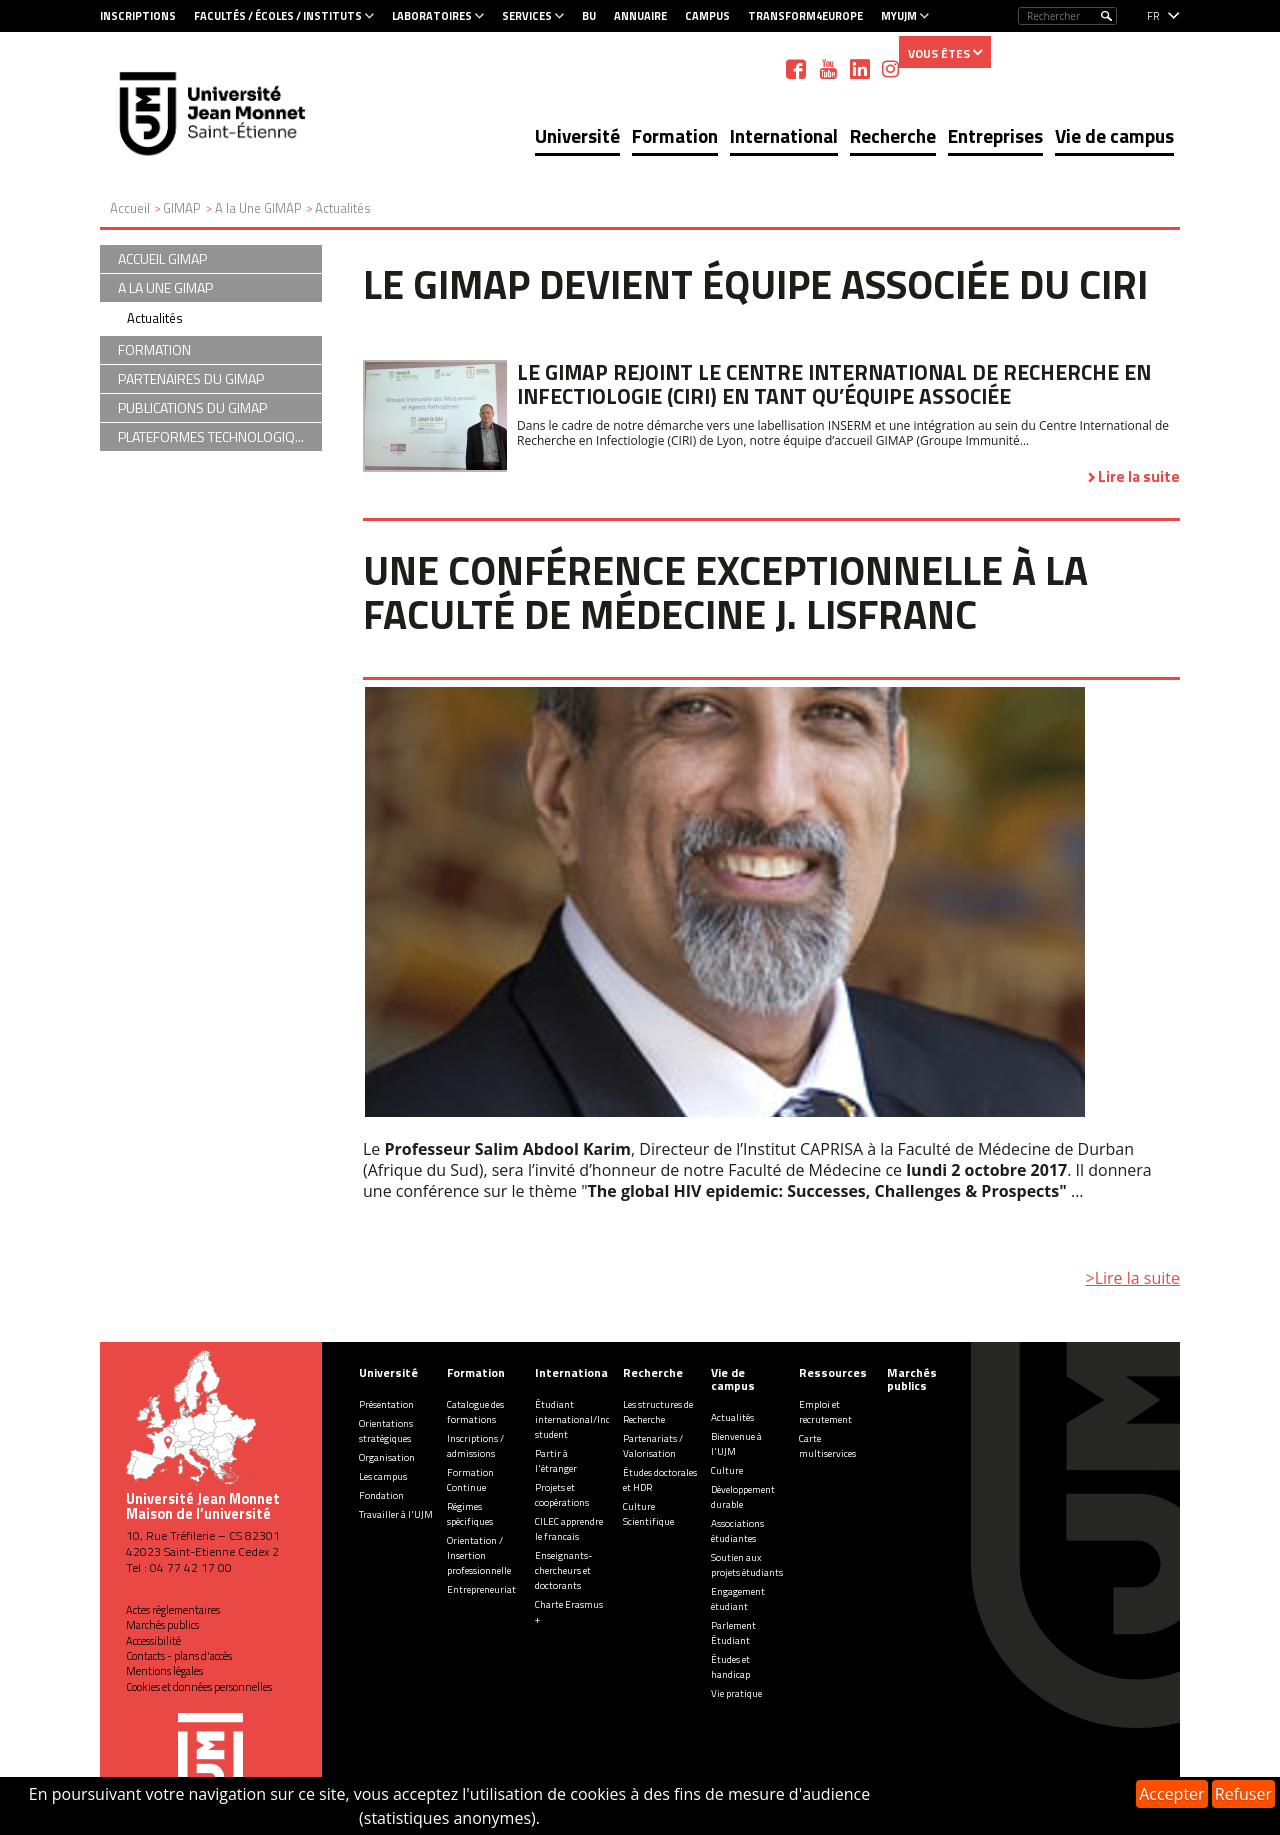 Image resolution: width=1280 pixels, height=1835 pixels. I want to click on Les structures de Recherche, so click(658, 1412).